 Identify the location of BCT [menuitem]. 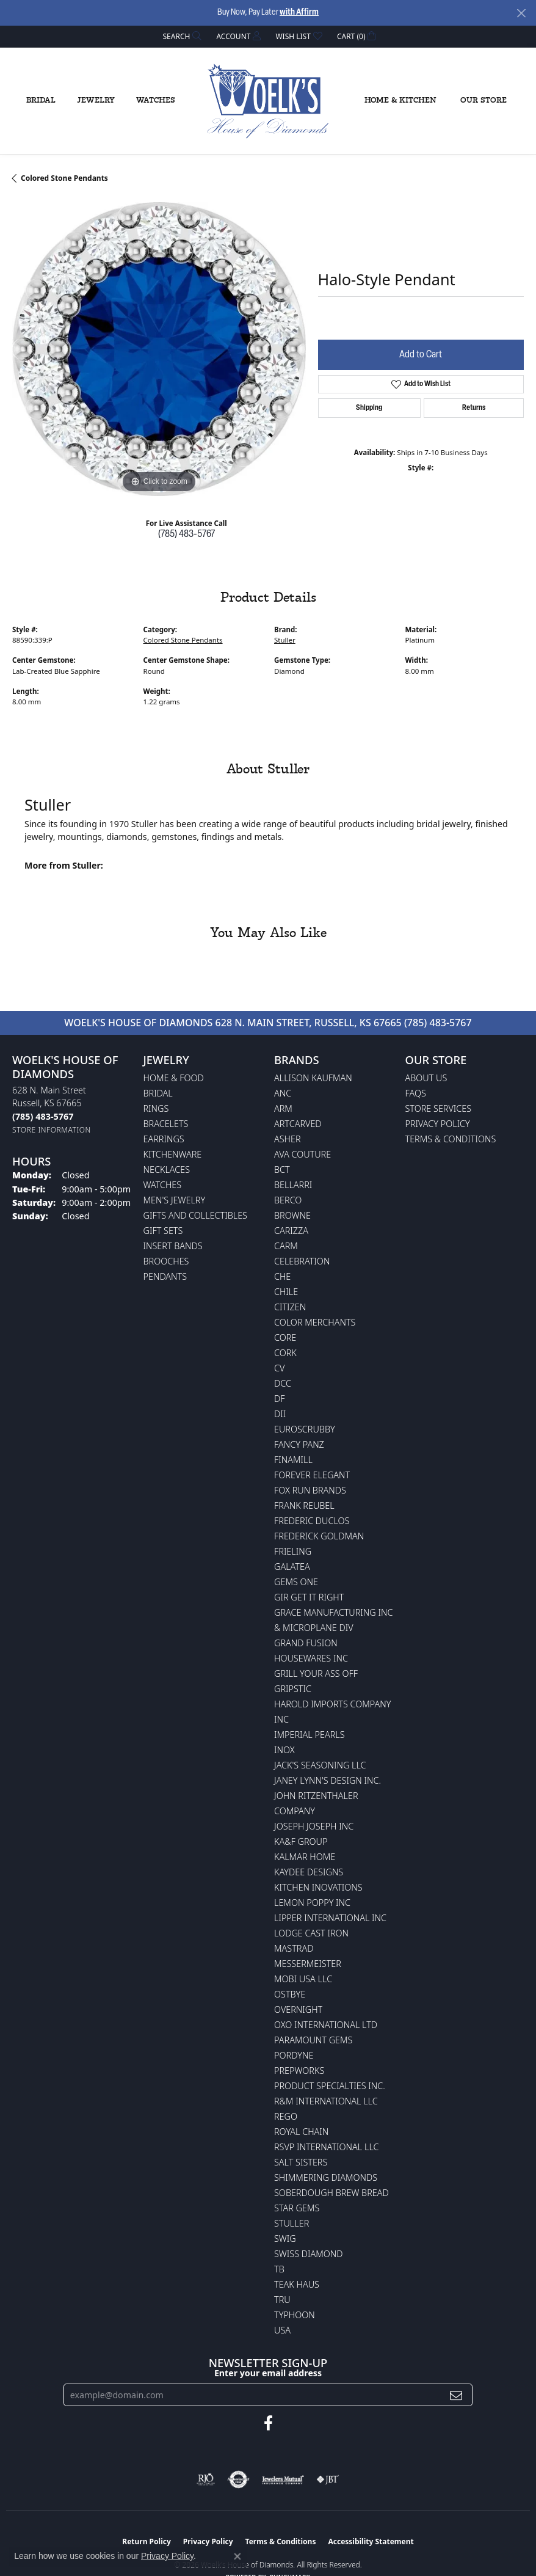
(282, 1169).